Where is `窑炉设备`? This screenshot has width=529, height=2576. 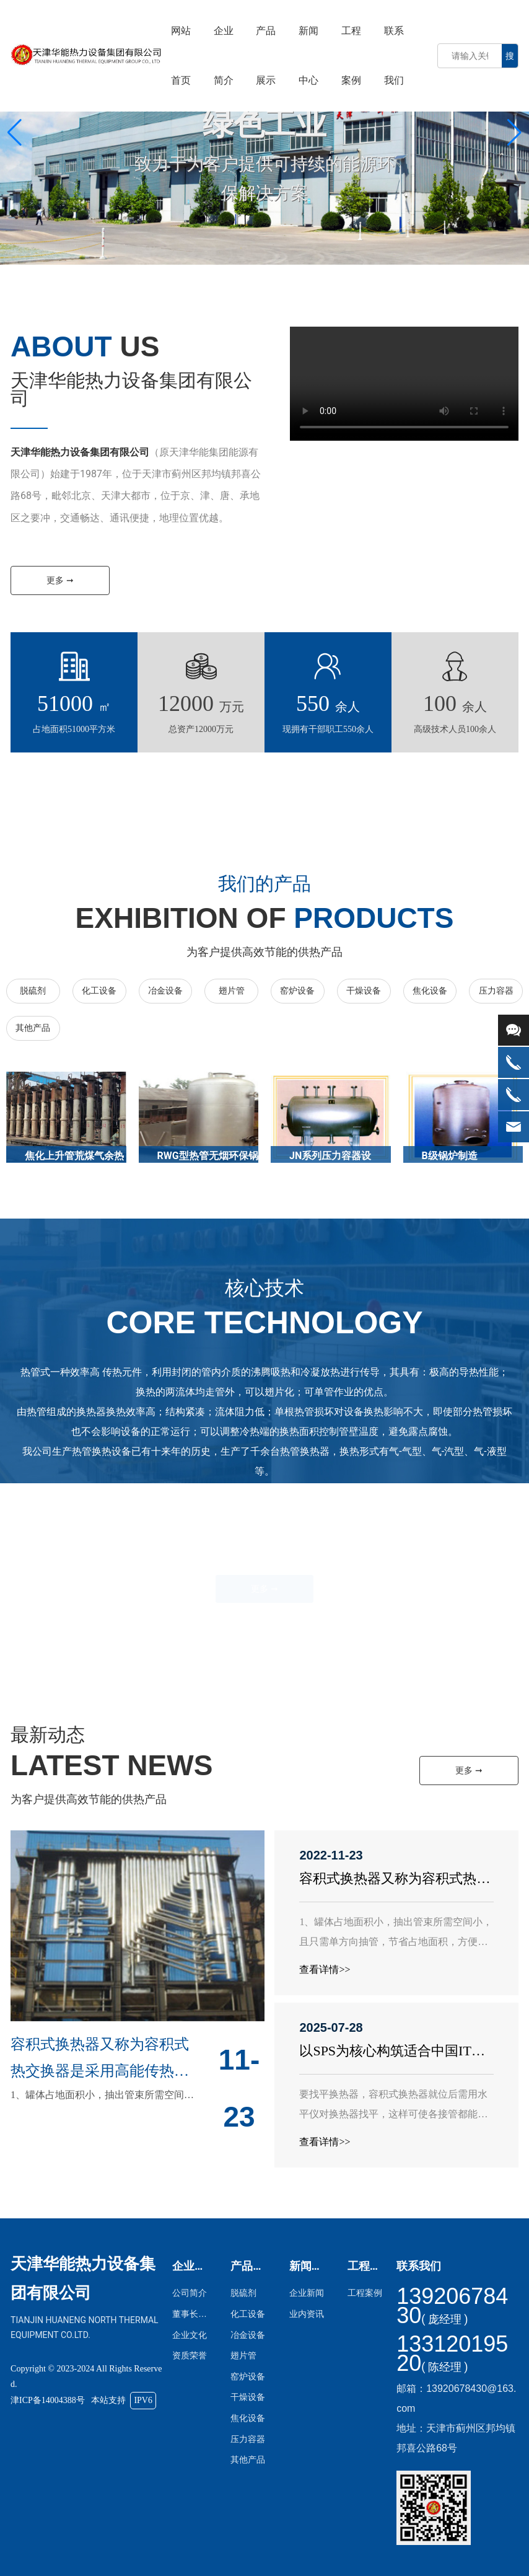 窑炉设备 is located at coordinates (297, 990).